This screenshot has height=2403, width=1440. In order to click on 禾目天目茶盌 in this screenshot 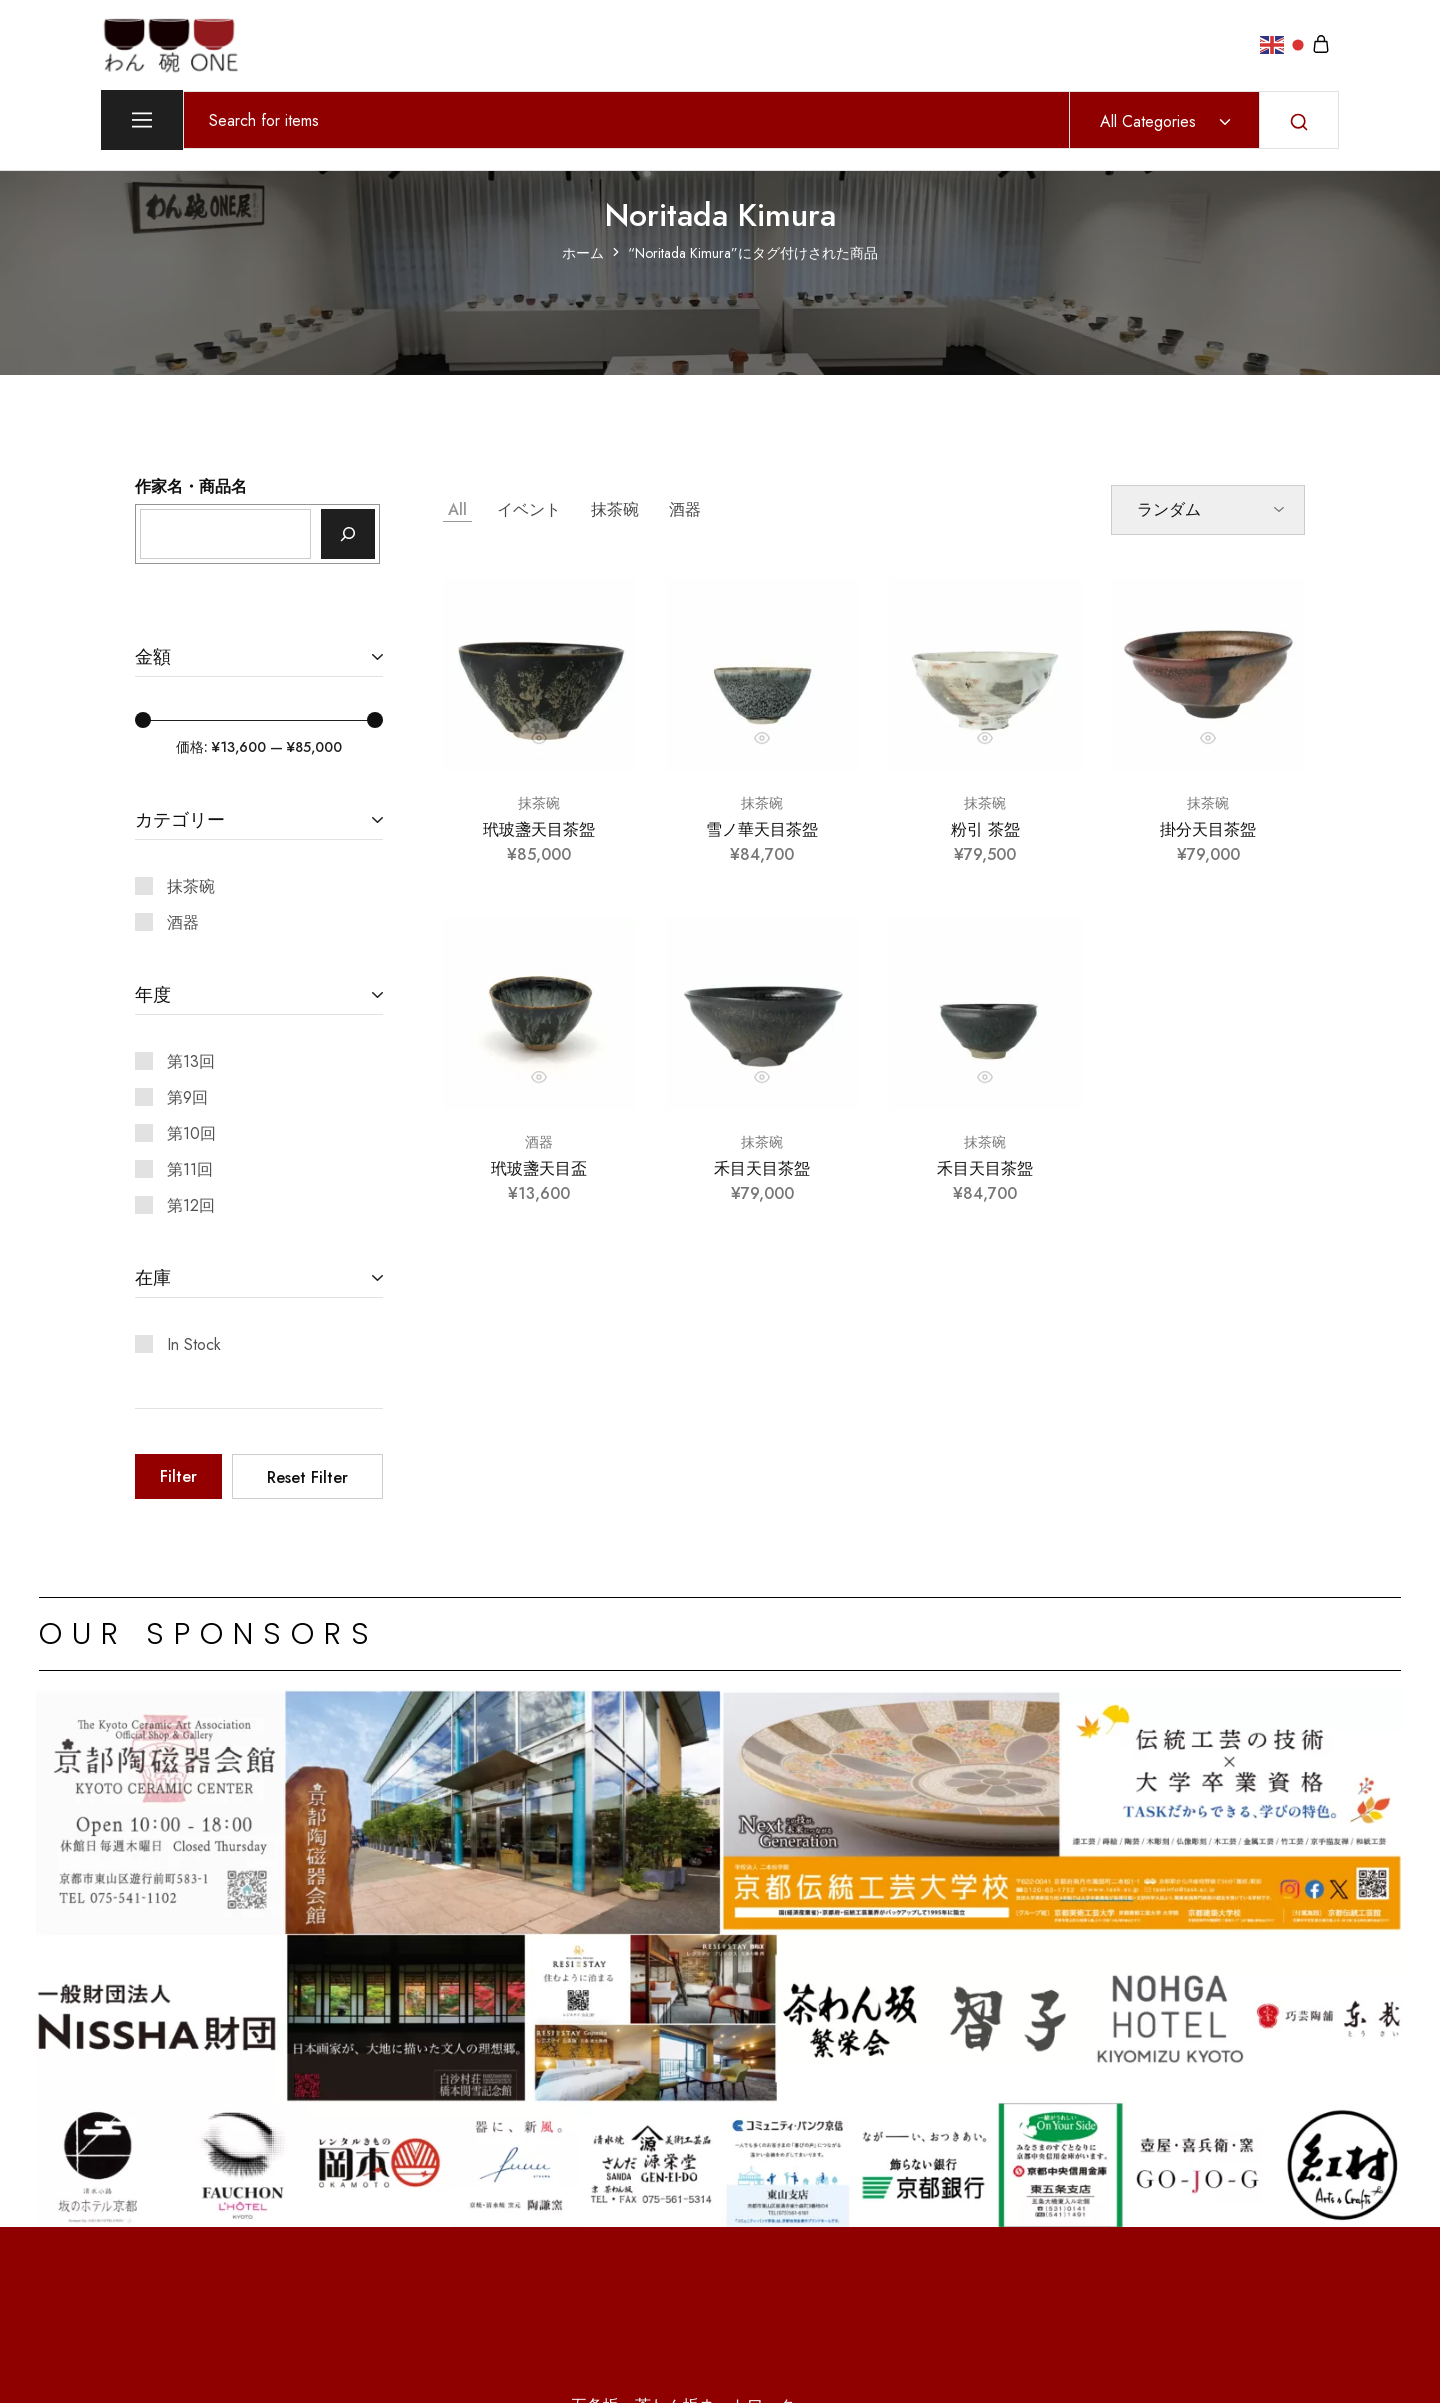, I will do `click(762, 1168)`.